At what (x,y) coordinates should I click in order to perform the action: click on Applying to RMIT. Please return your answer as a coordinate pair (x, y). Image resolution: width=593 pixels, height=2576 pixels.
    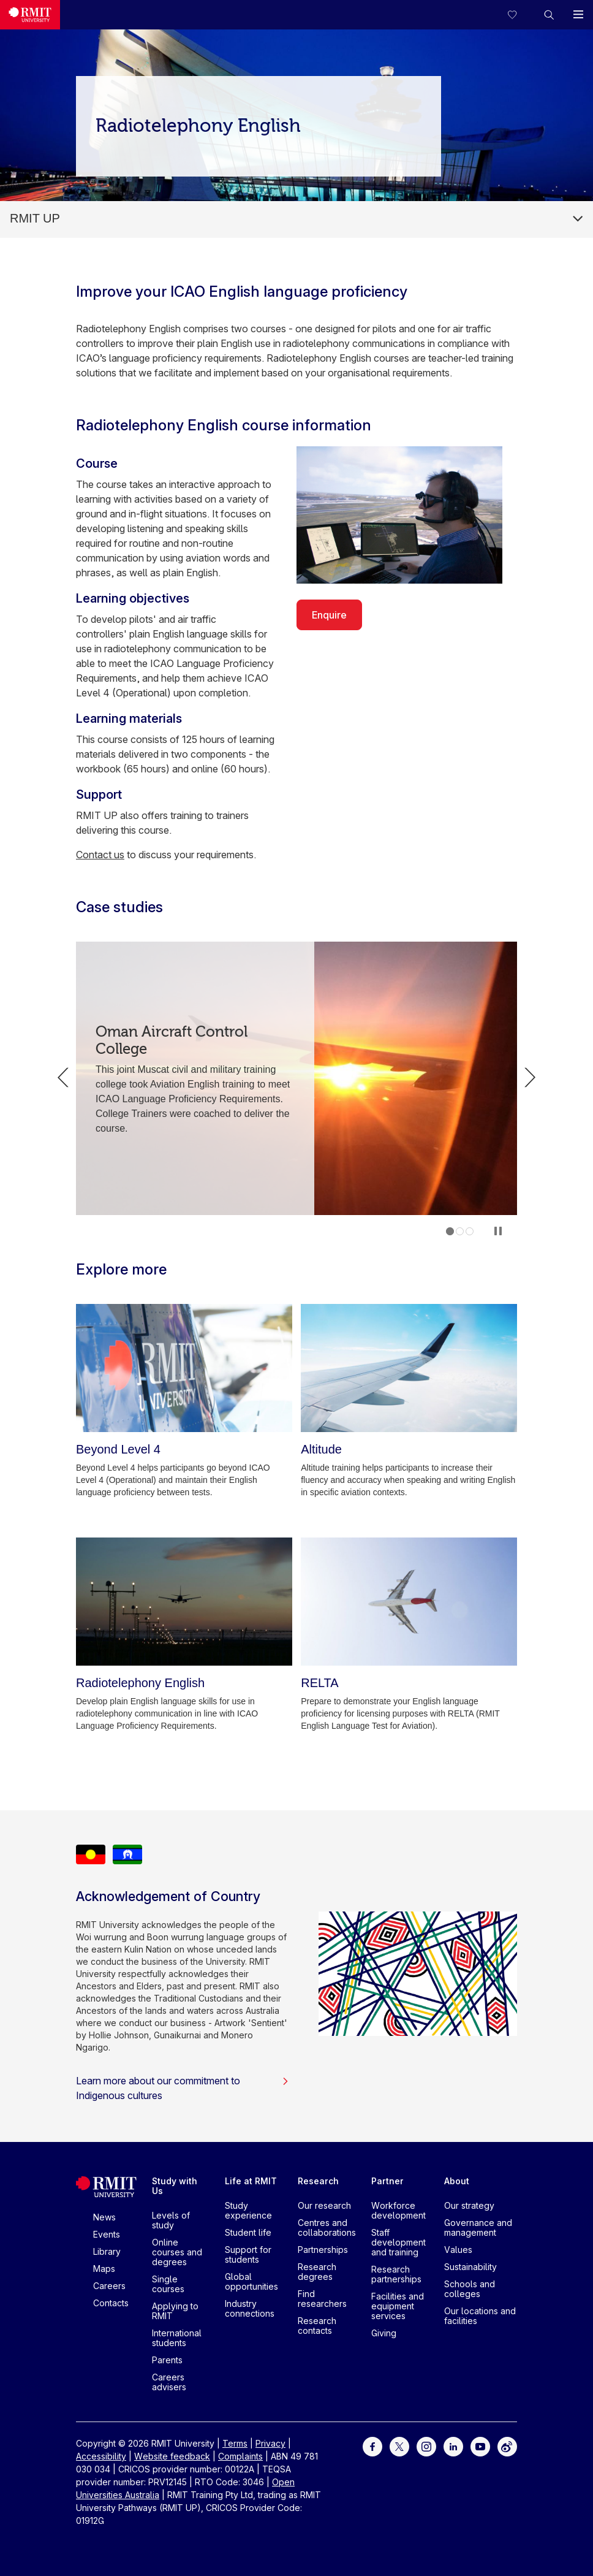
    Looking at the image, I should click on (175, 2311).